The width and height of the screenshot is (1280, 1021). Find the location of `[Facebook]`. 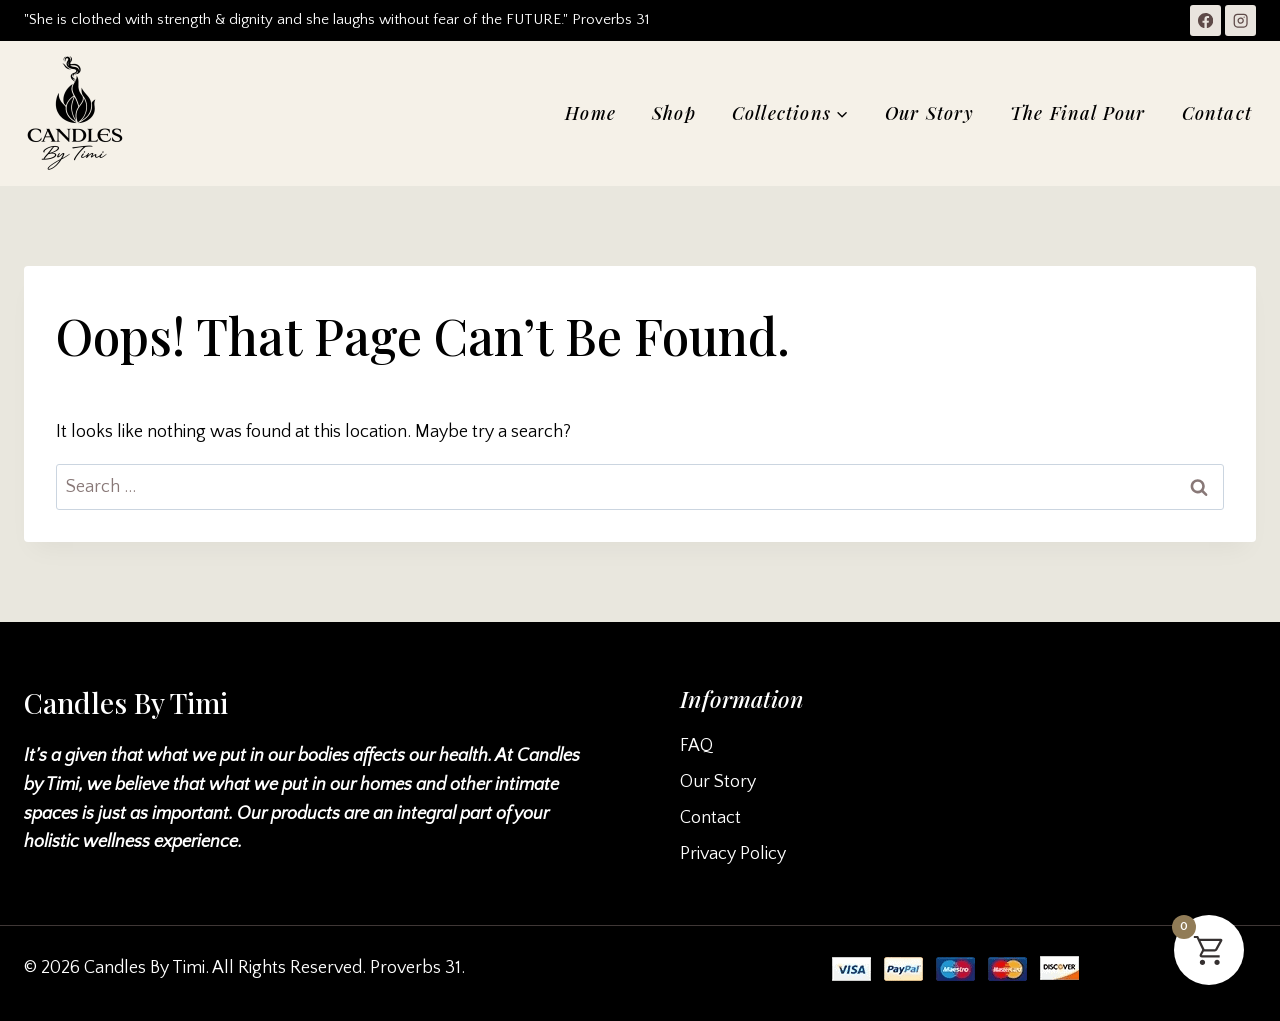

[Facebook] is located at coordinates (1205, 20).